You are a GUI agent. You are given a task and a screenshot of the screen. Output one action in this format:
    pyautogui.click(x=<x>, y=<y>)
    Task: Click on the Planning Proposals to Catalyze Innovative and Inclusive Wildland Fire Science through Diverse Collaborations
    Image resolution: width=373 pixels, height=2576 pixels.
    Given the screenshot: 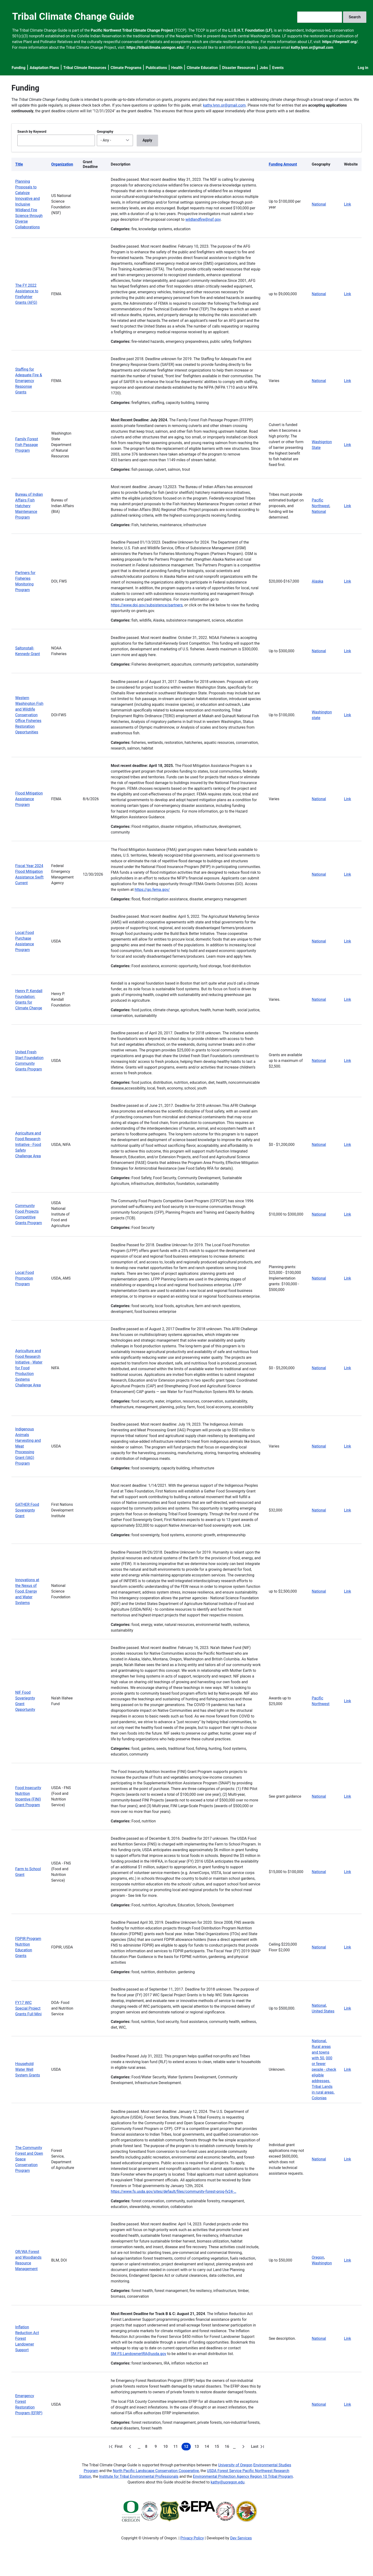 What is the action you would take?
    pyautogui.click(x=29, y=204)
    